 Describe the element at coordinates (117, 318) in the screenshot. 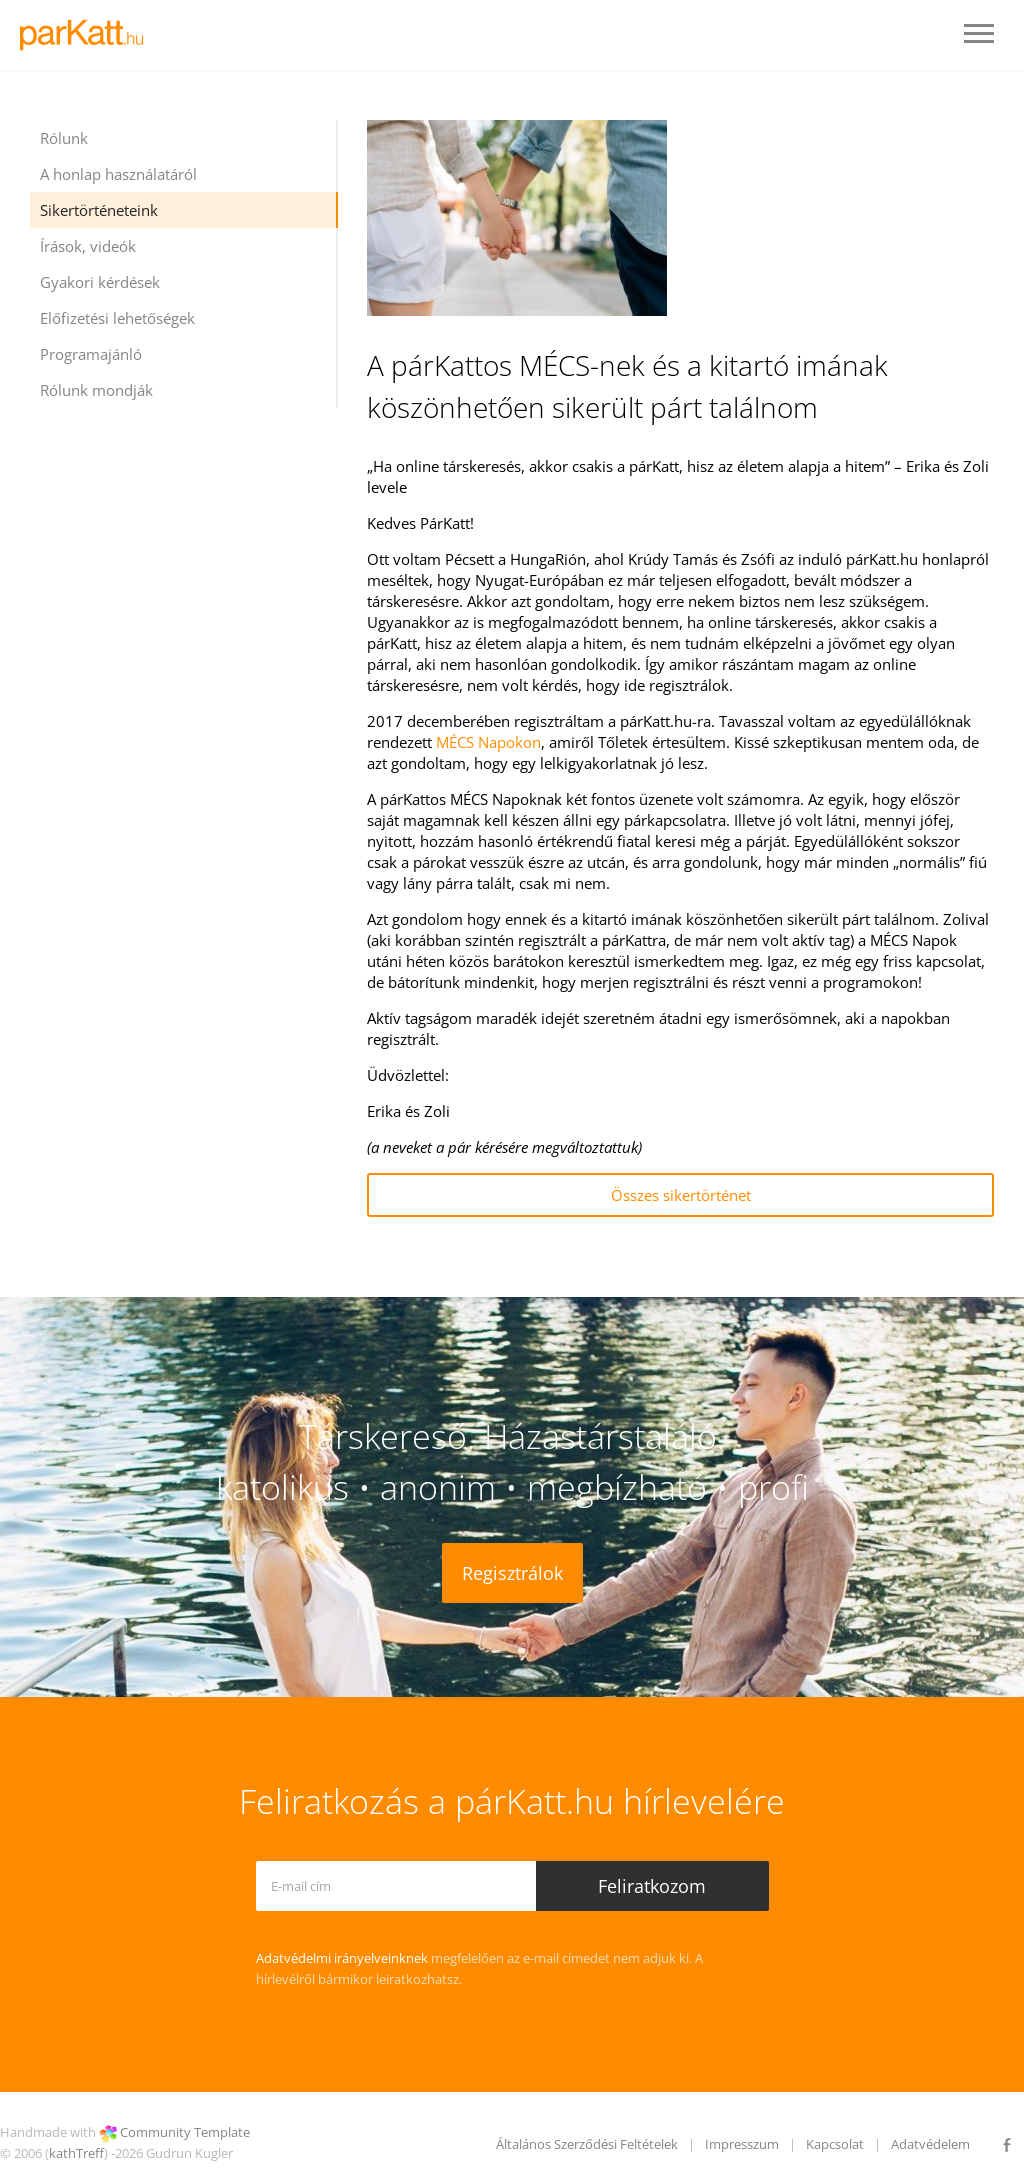

I see `Előfizetési lehetőségek` at that location.